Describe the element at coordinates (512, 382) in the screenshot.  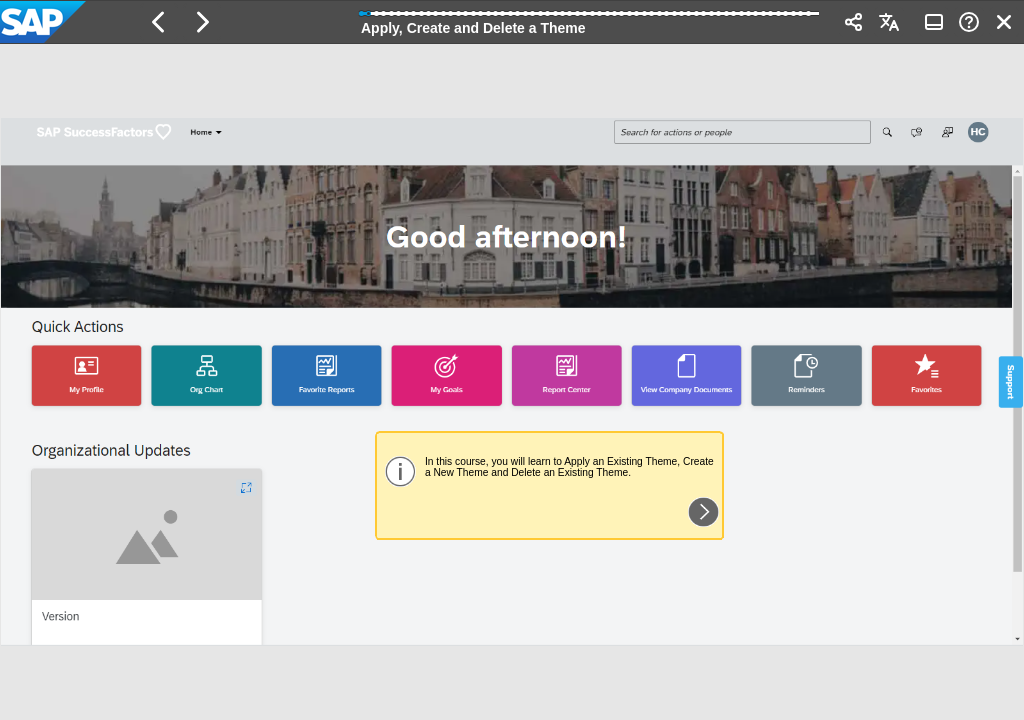
I see `[region]` at that location.